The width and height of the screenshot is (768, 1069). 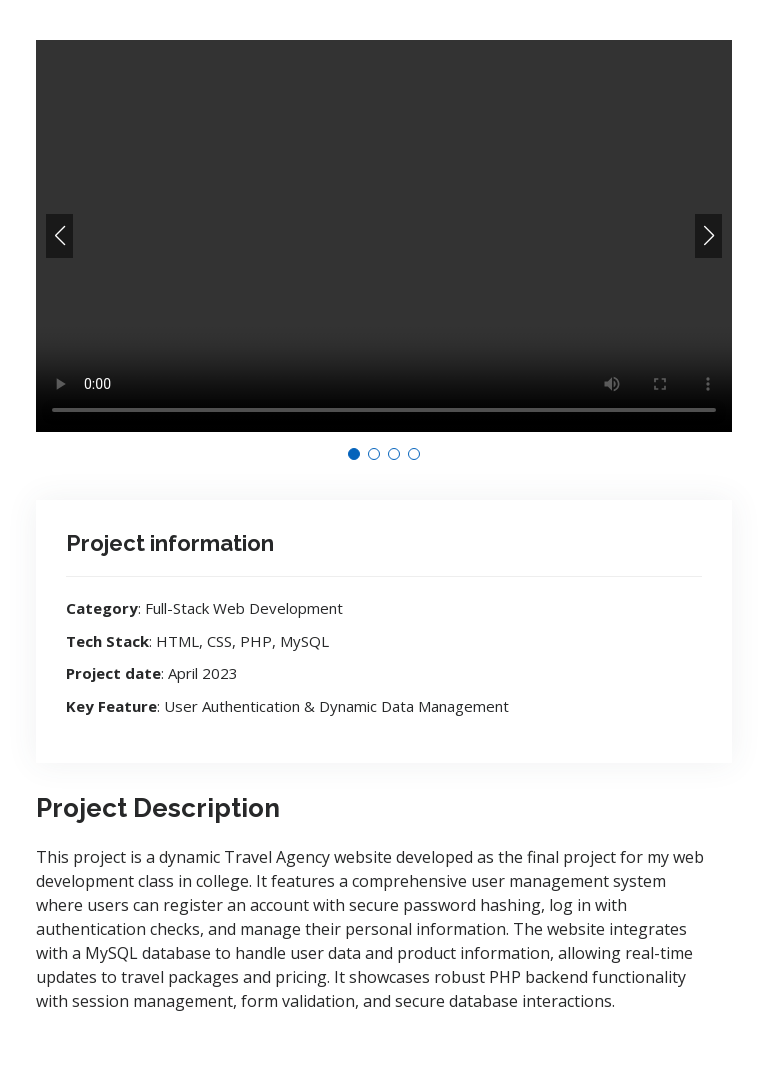 What do you see at coordinates (59, 236) in the screenshot?
I see `[button]` at bounding box center [59, 236].